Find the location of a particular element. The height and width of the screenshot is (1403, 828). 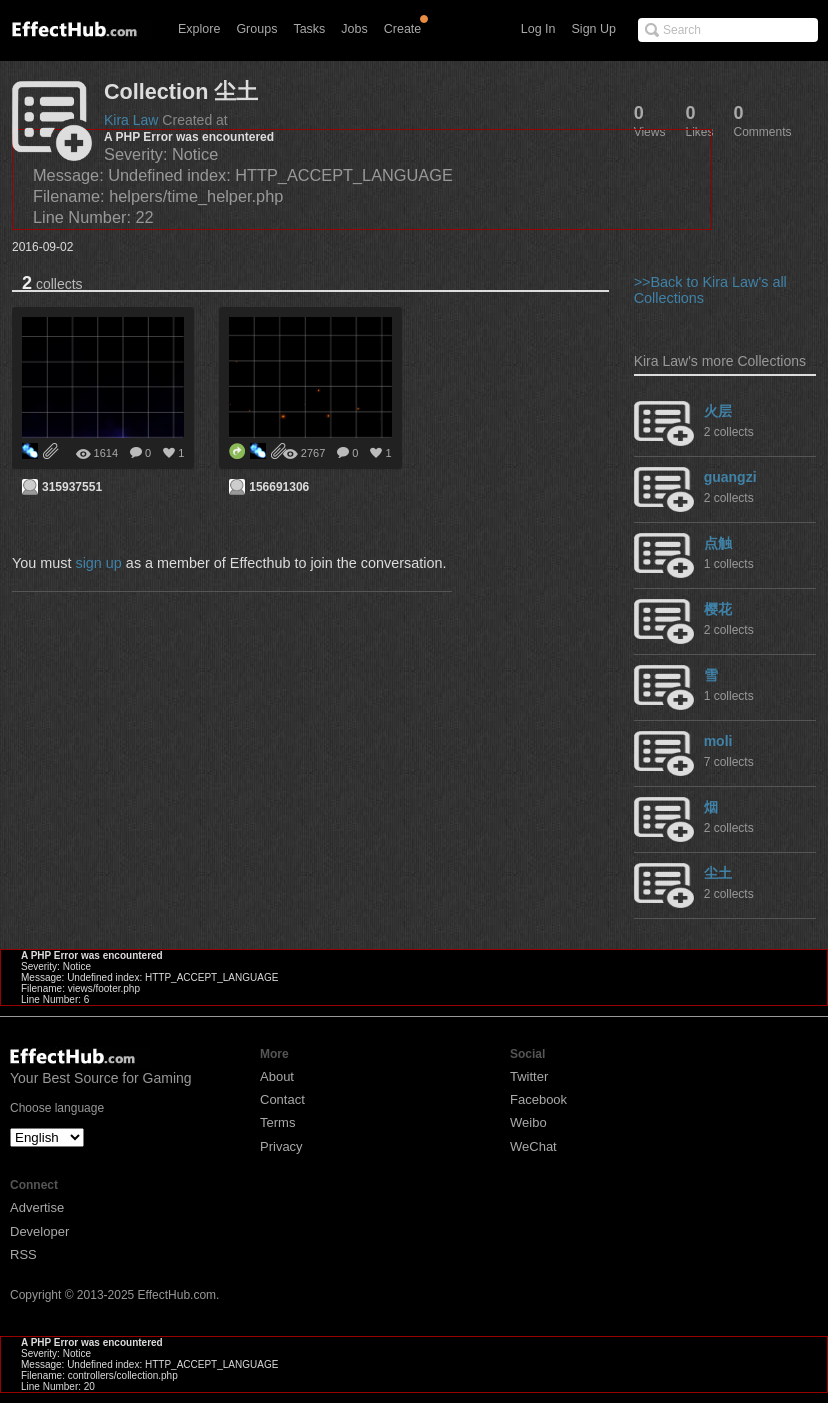

moli is located at coordinates (718, 741).